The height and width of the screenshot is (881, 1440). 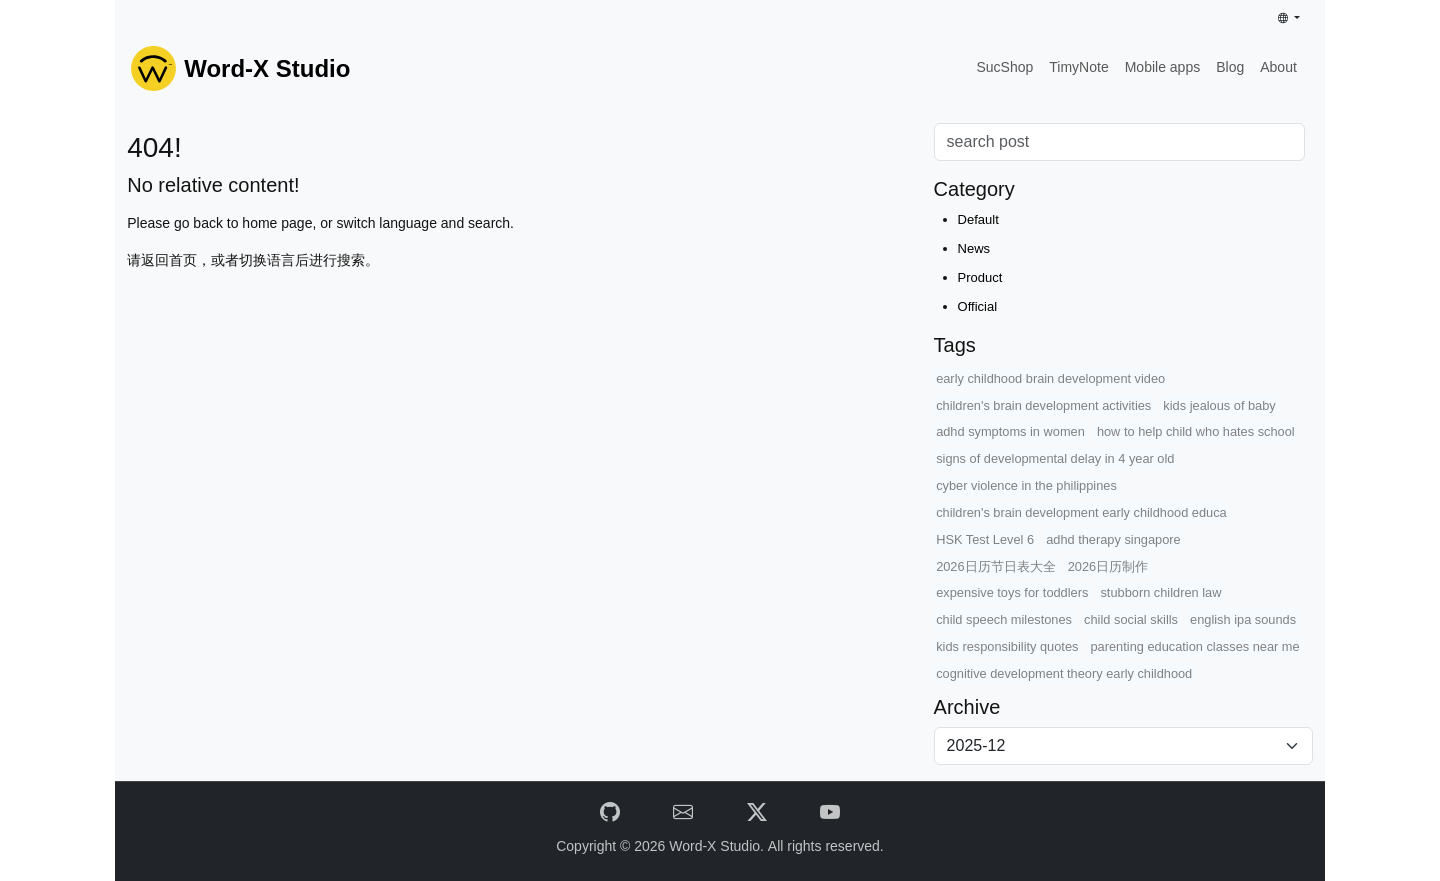 I want to click on english ipa sounds, so click(x=1243, y=619).